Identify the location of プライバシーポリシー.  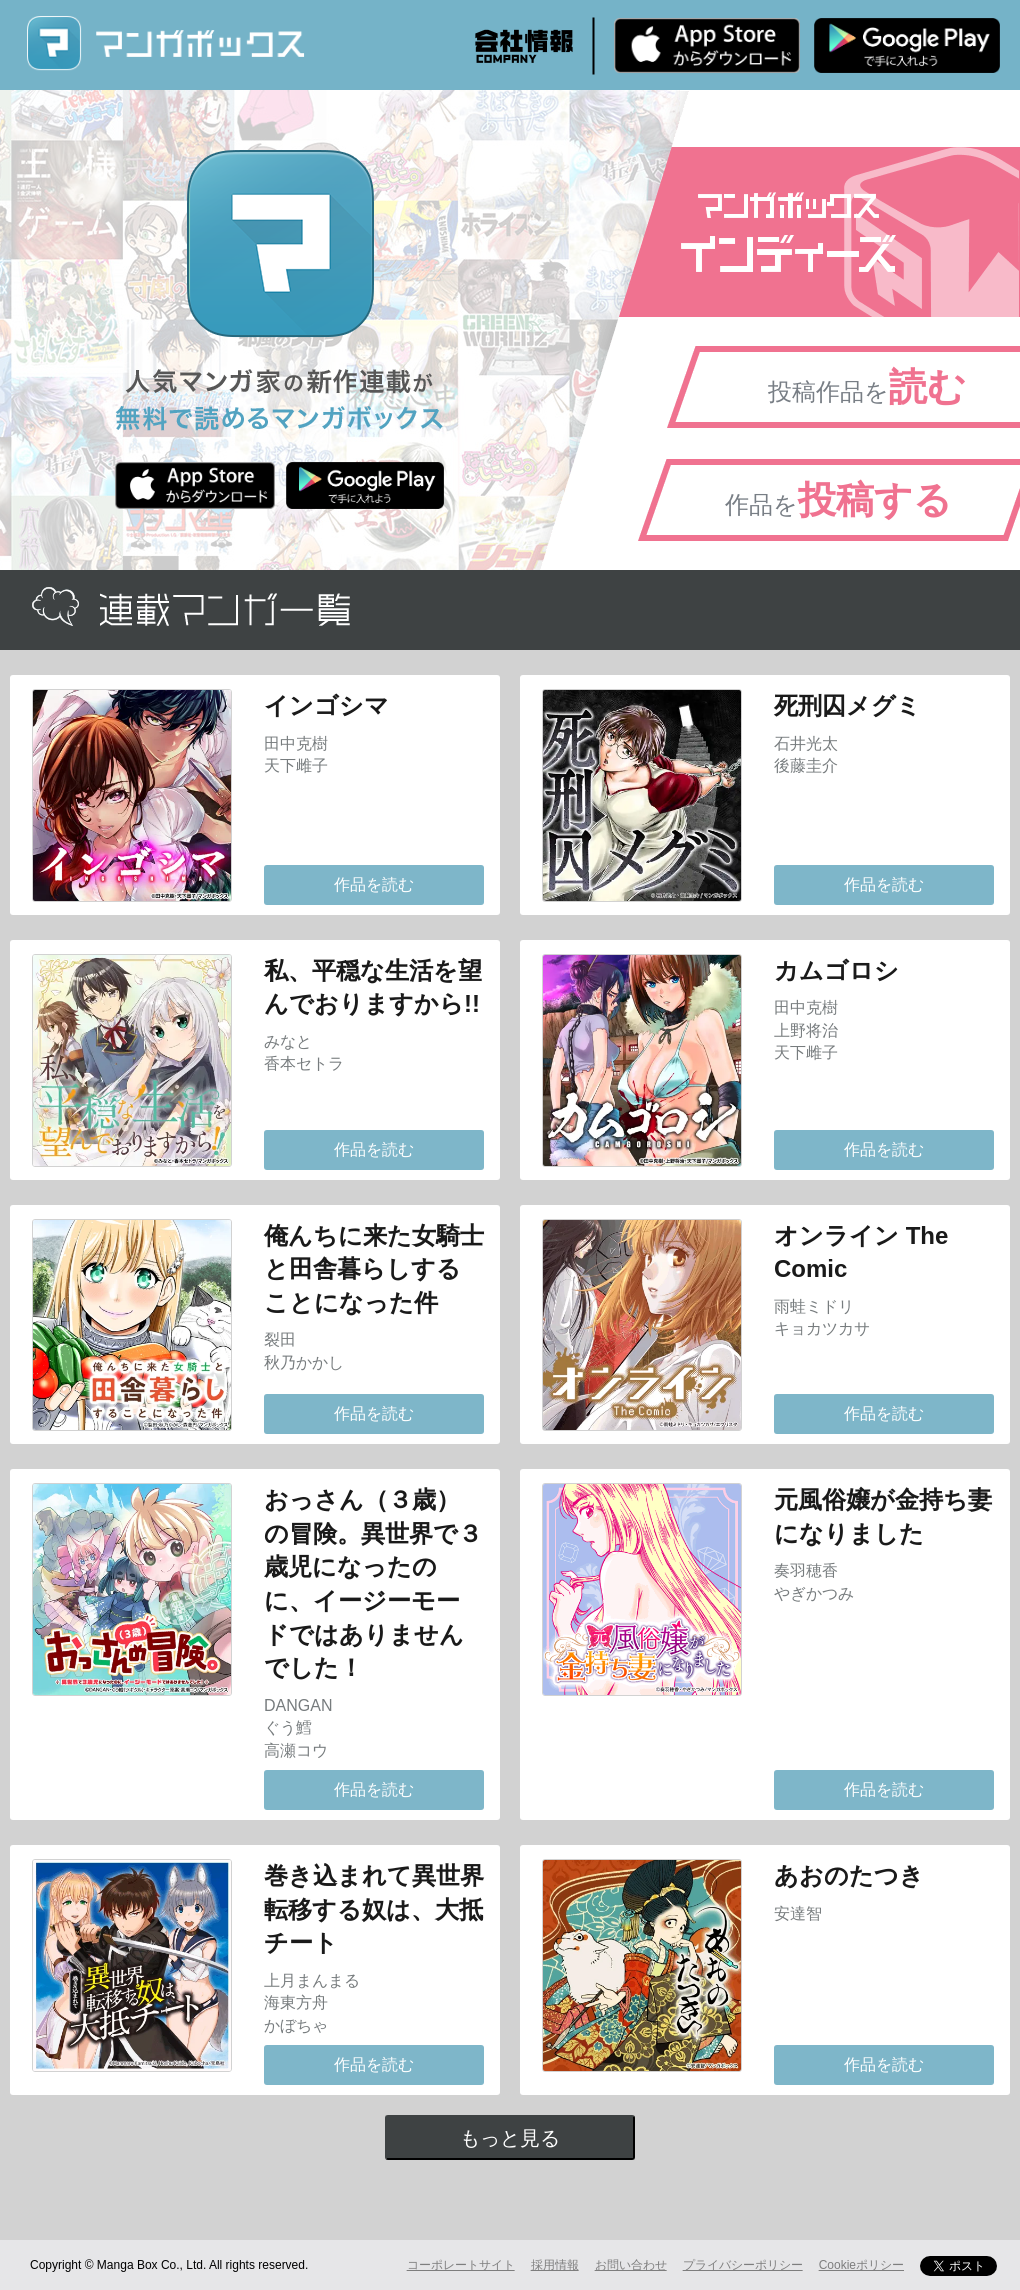
(743, 2265).